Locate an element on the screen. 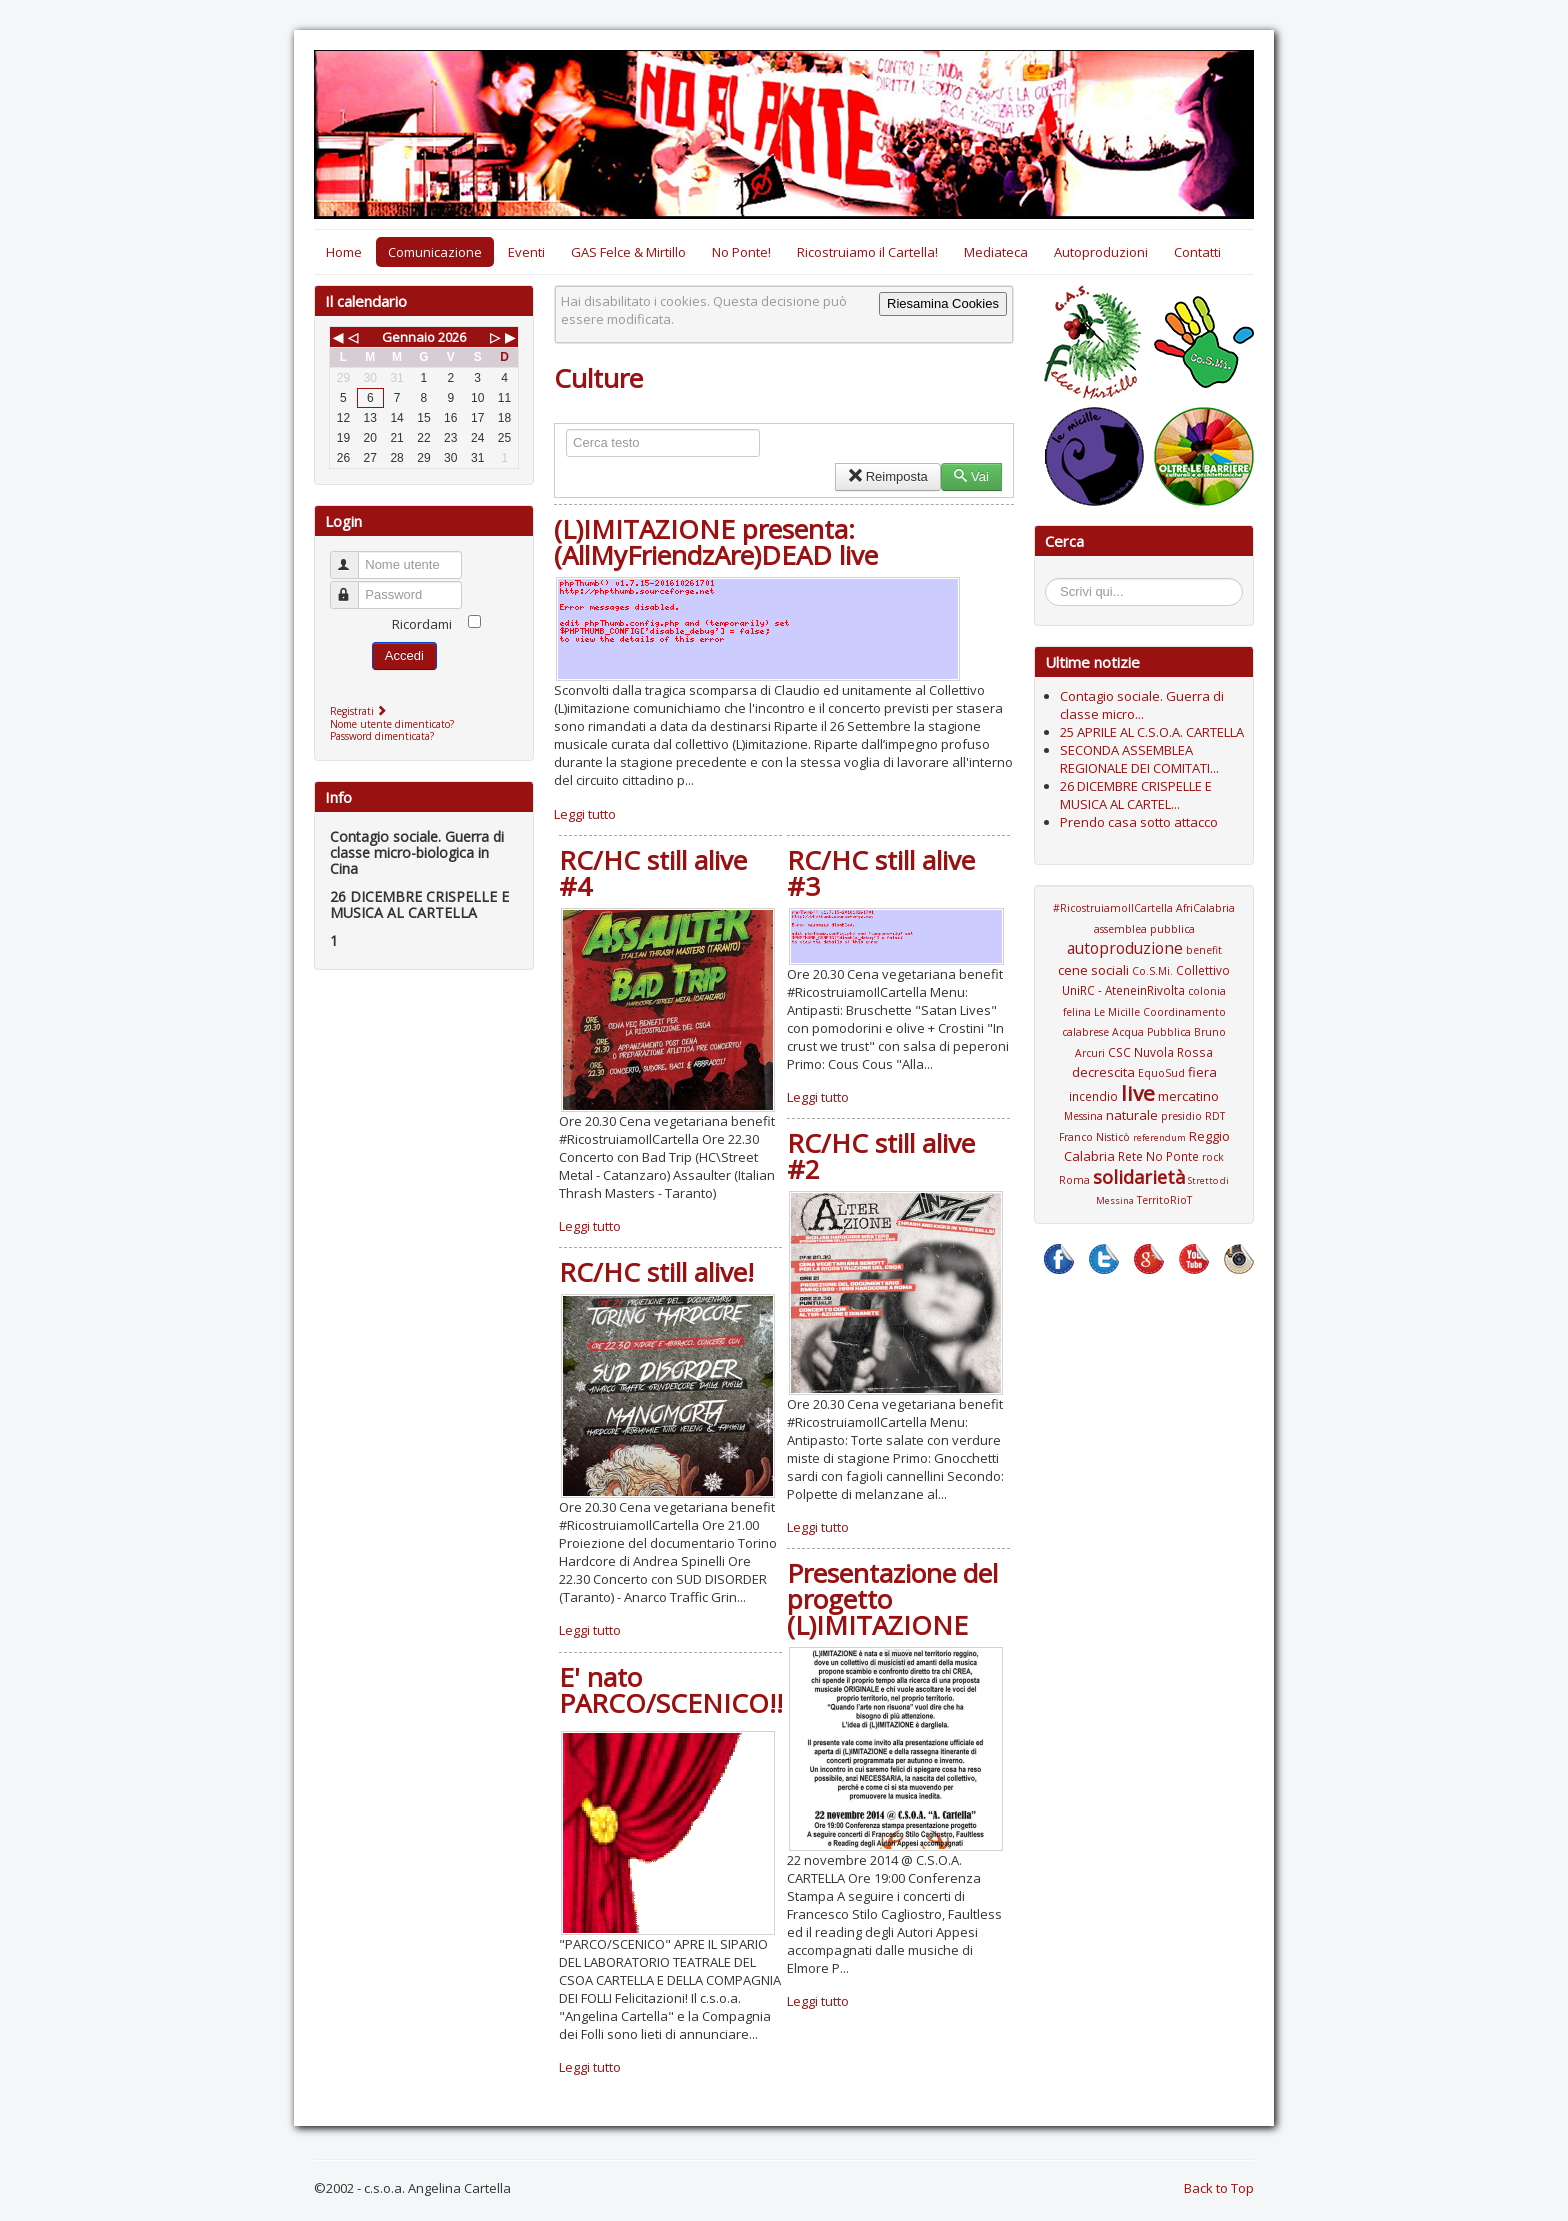  cene sociali is located at coordinates (1093, 970).